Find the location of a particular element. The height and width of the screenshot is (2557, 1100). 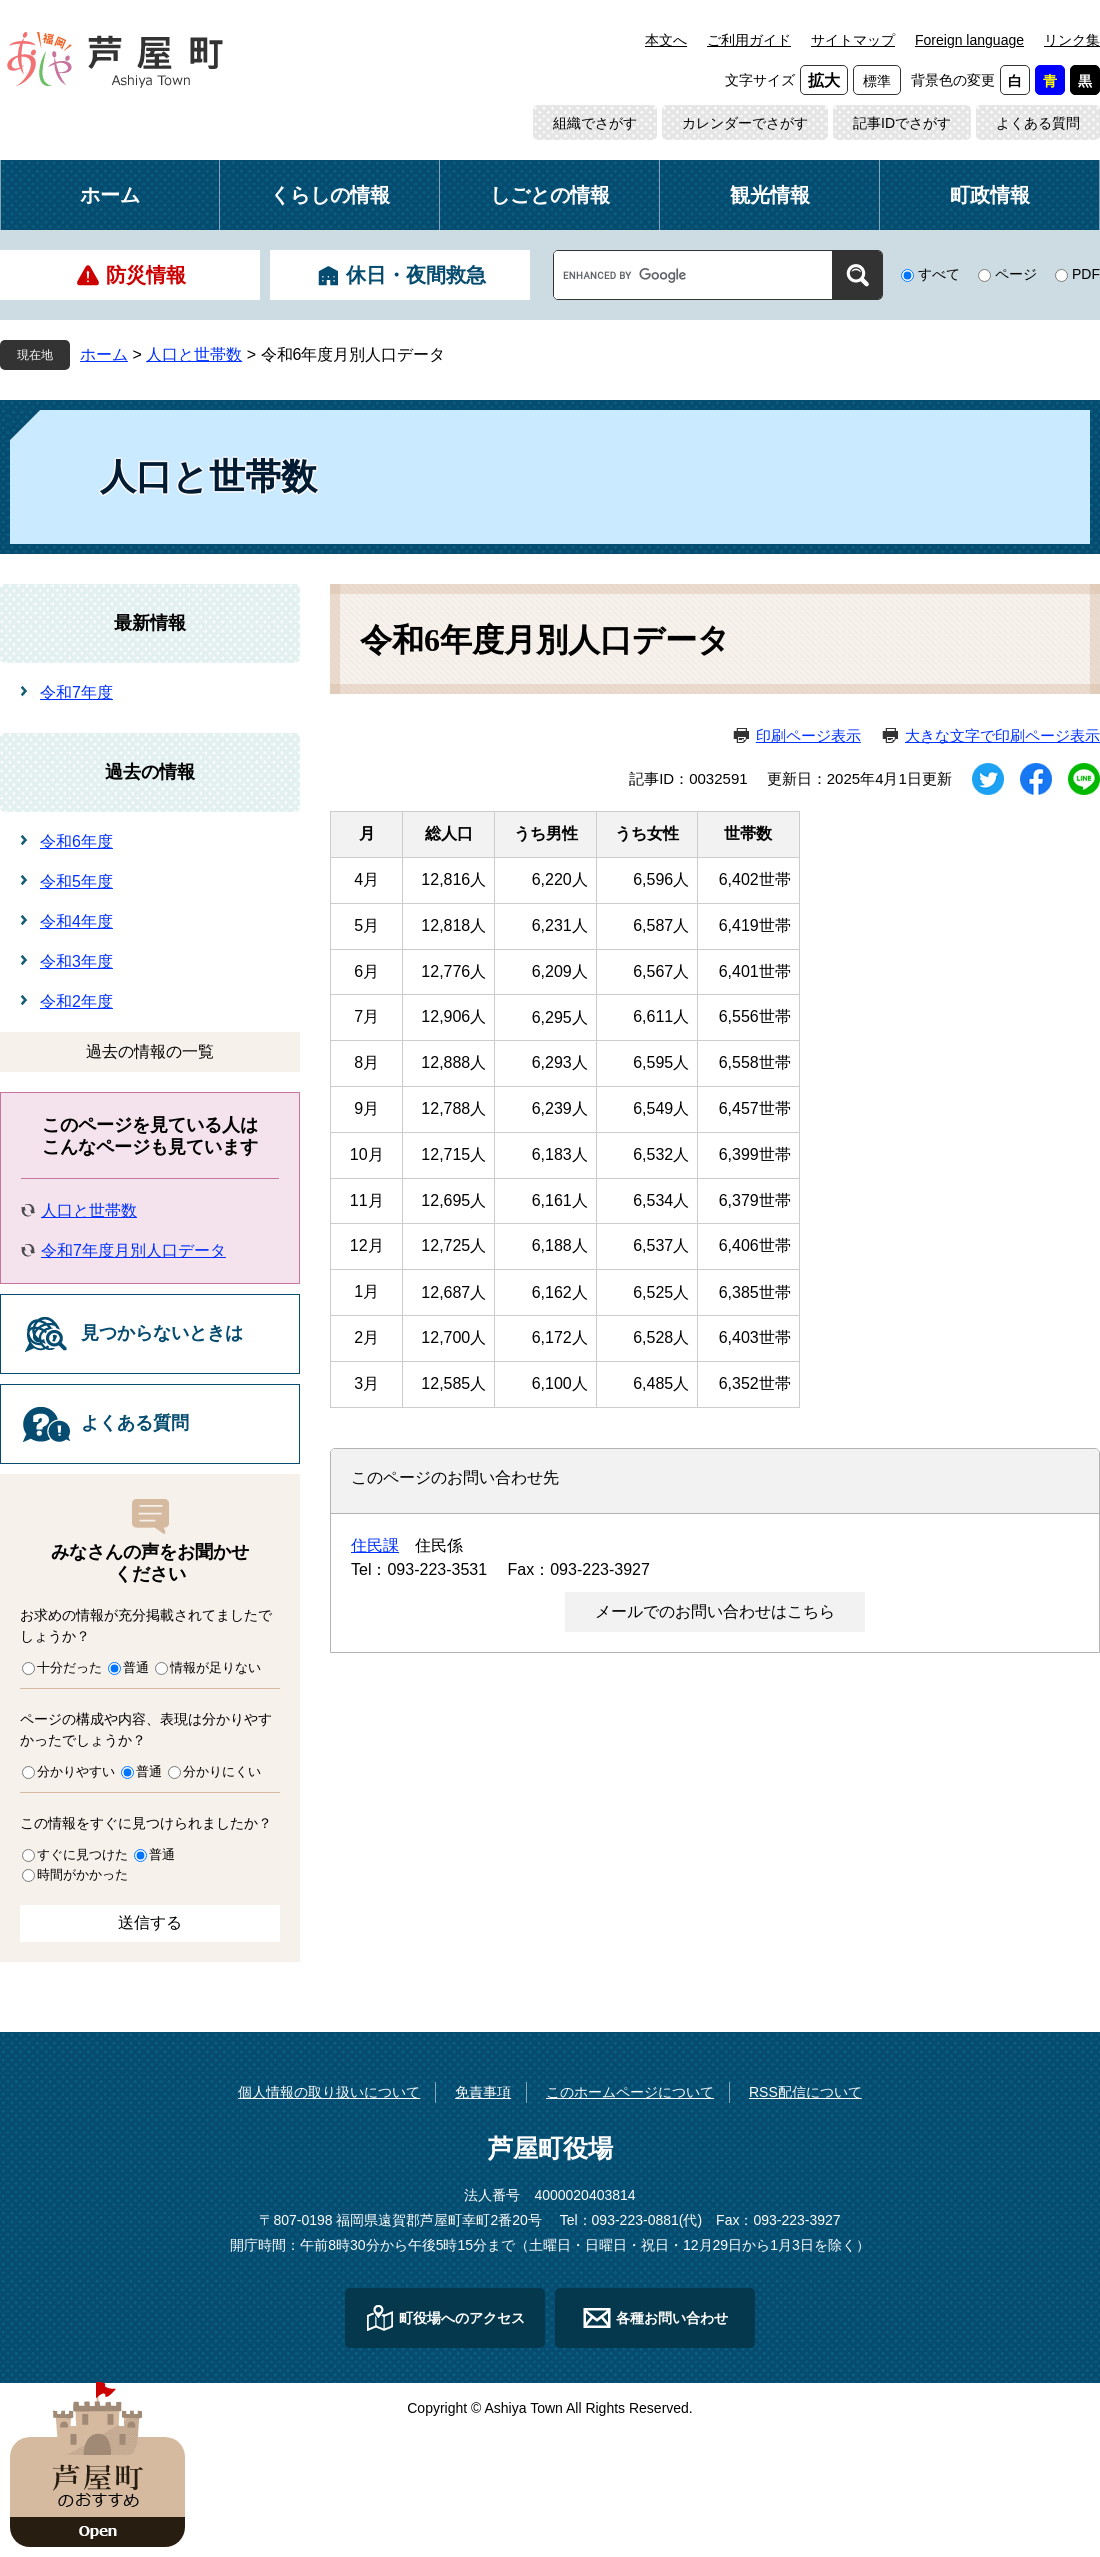

普通 is located at coordinates (136, 1667).